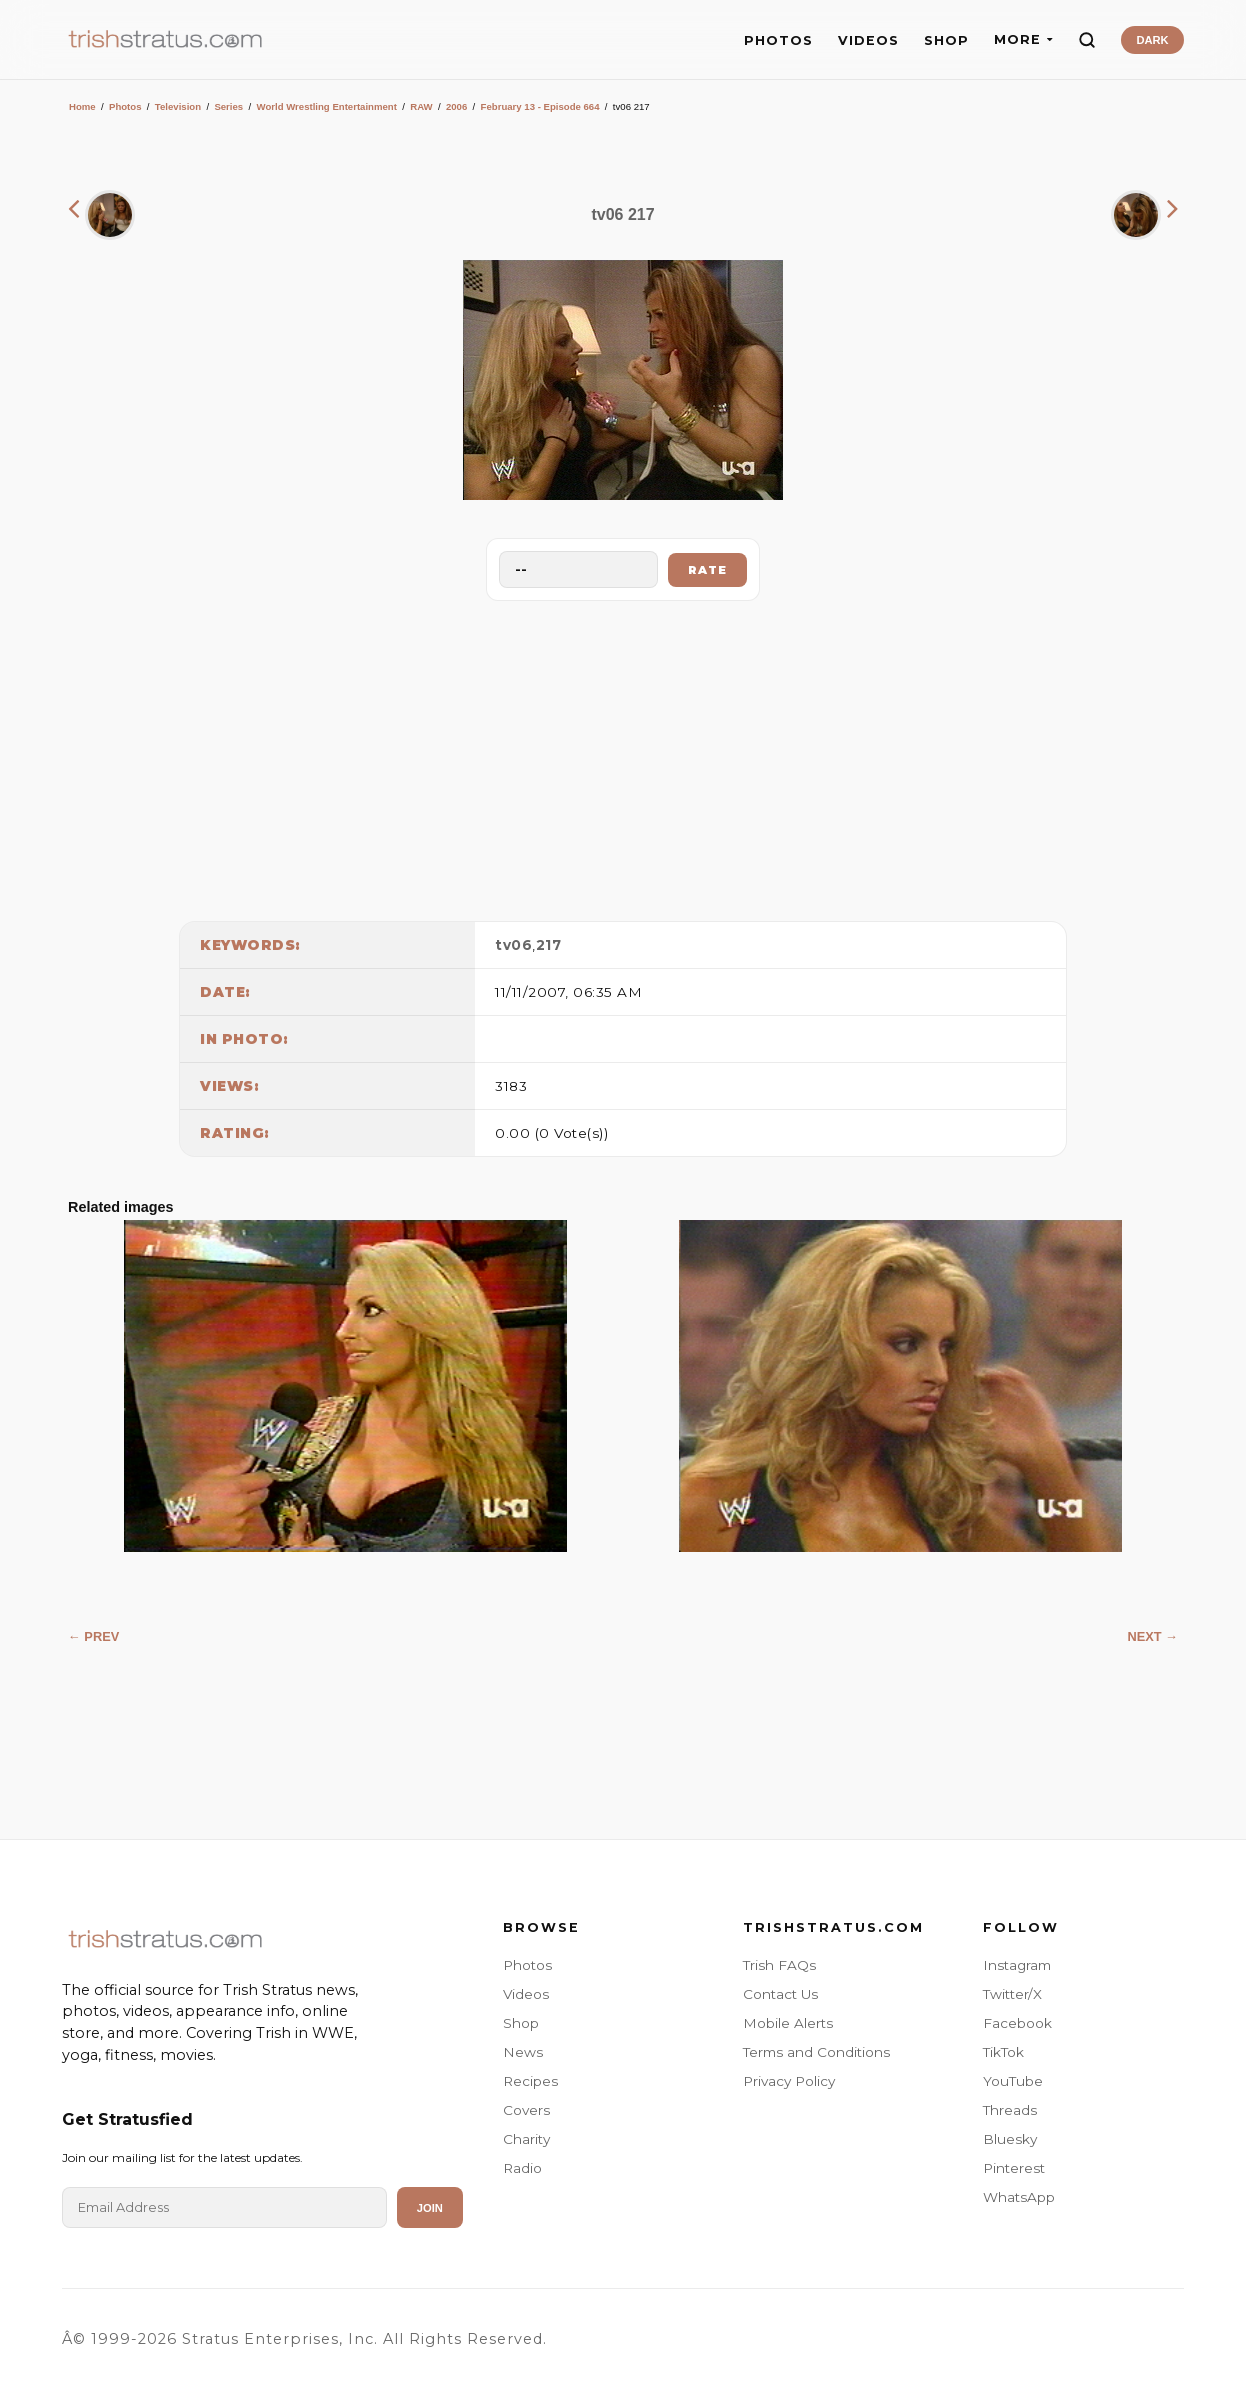  What do you see at coordinates (526, 2110) in the screenshot?
I see `Covers` at bounding box center [526, 2110].